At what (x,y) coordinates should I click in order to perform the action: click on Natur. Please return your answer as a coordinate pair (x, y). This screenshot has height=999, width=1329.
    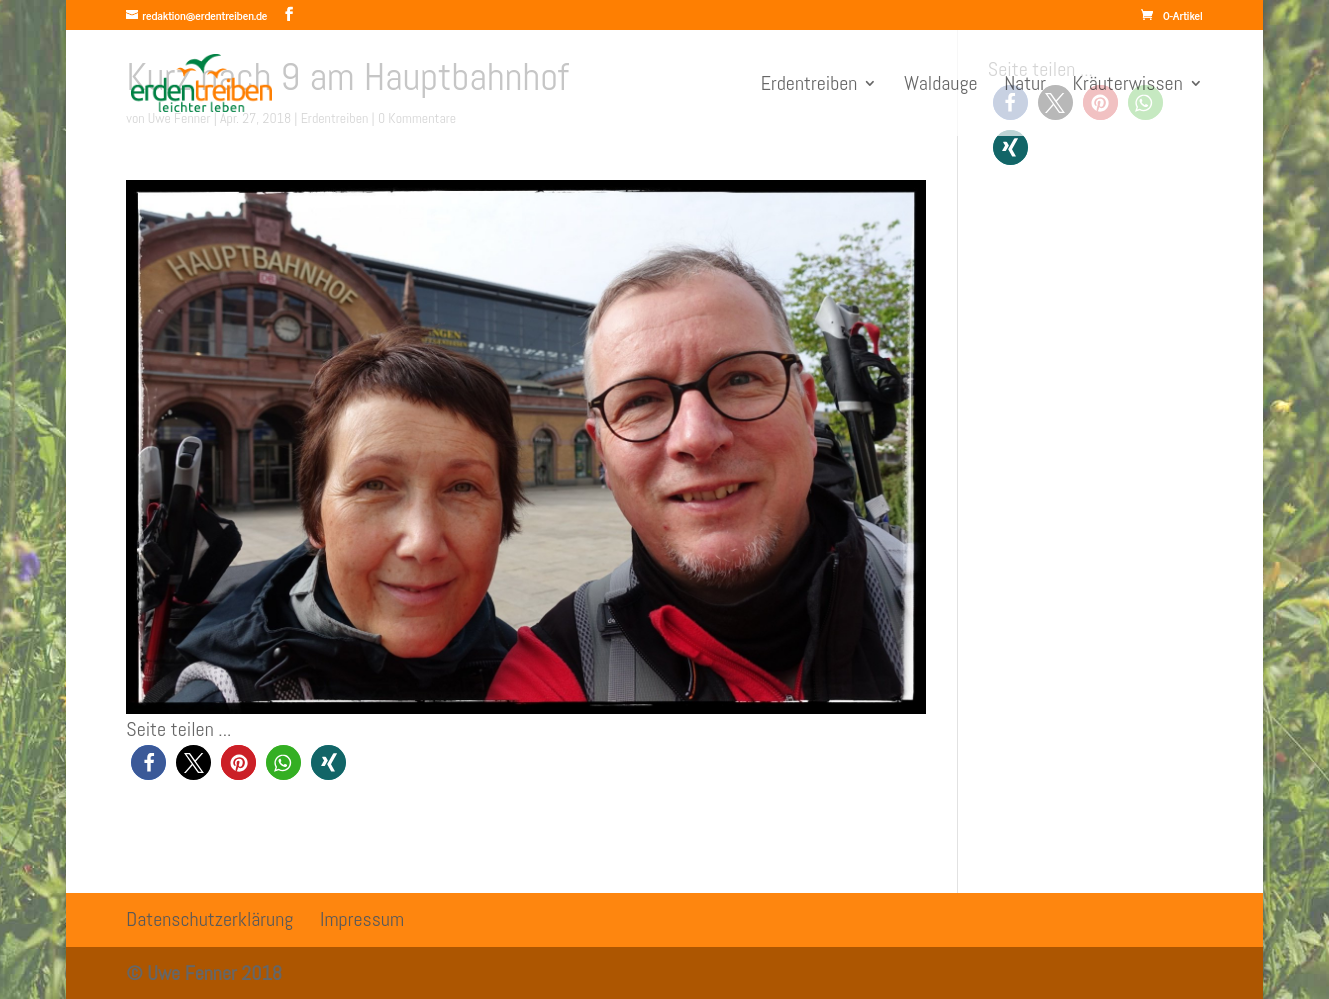
    Looking at the image, I should click on (1025, 86).